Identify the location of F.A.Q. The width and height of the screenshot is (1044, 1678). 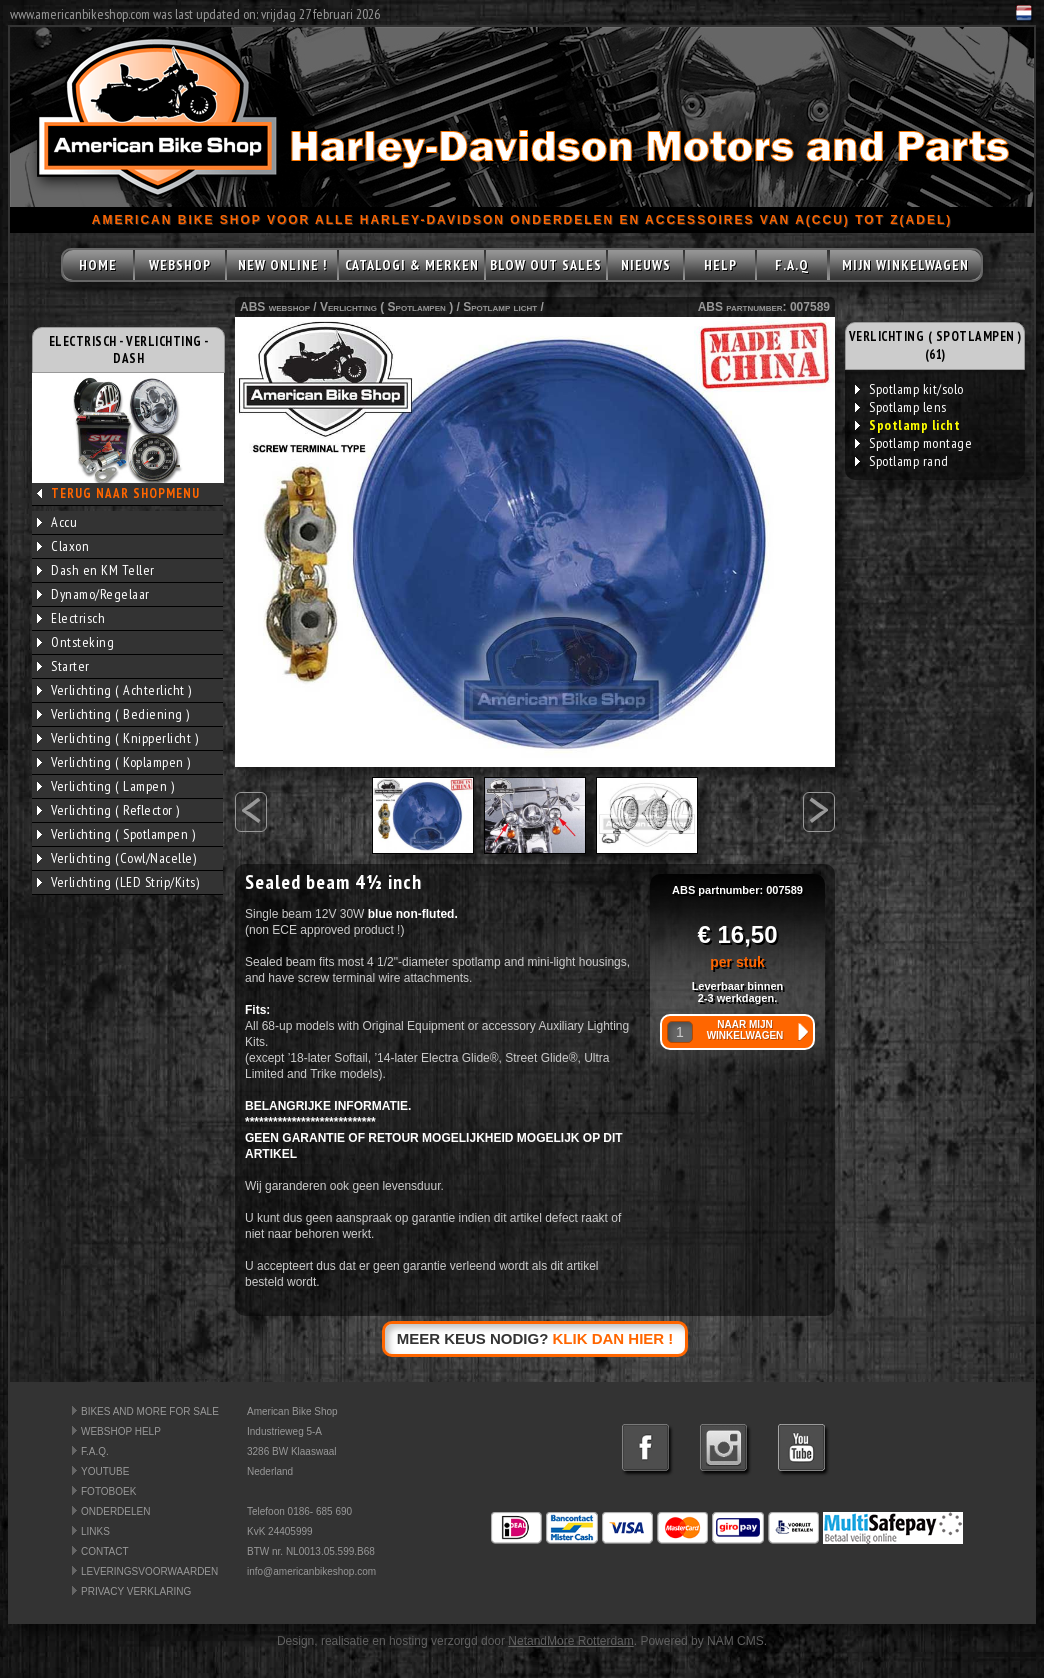
(792, 265).